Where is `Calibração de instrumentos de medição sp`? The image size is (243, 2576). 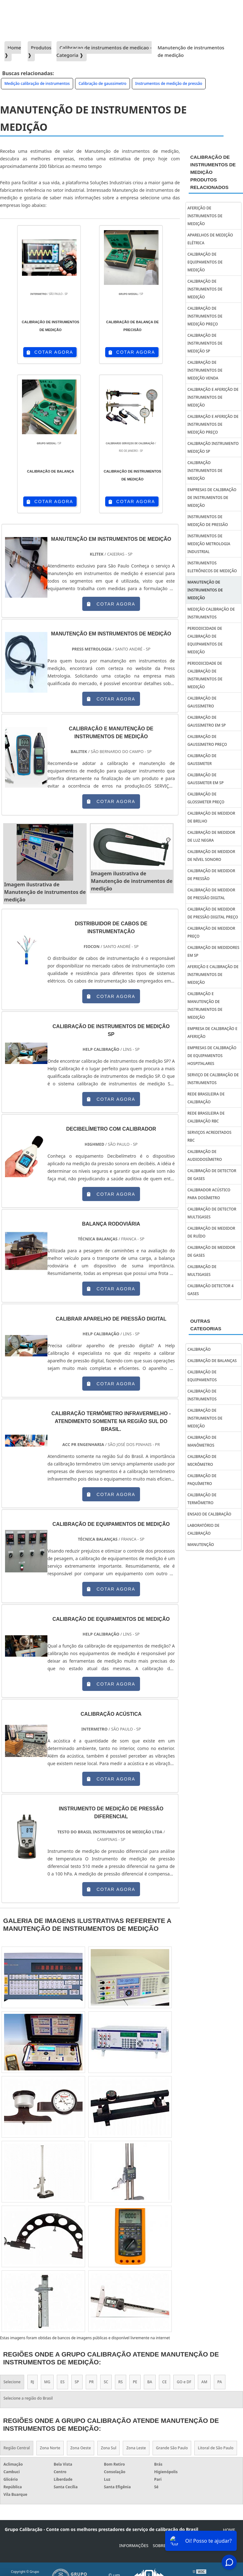 Calibração de instrumentos de medição sp is located at coordinates (204, 343).